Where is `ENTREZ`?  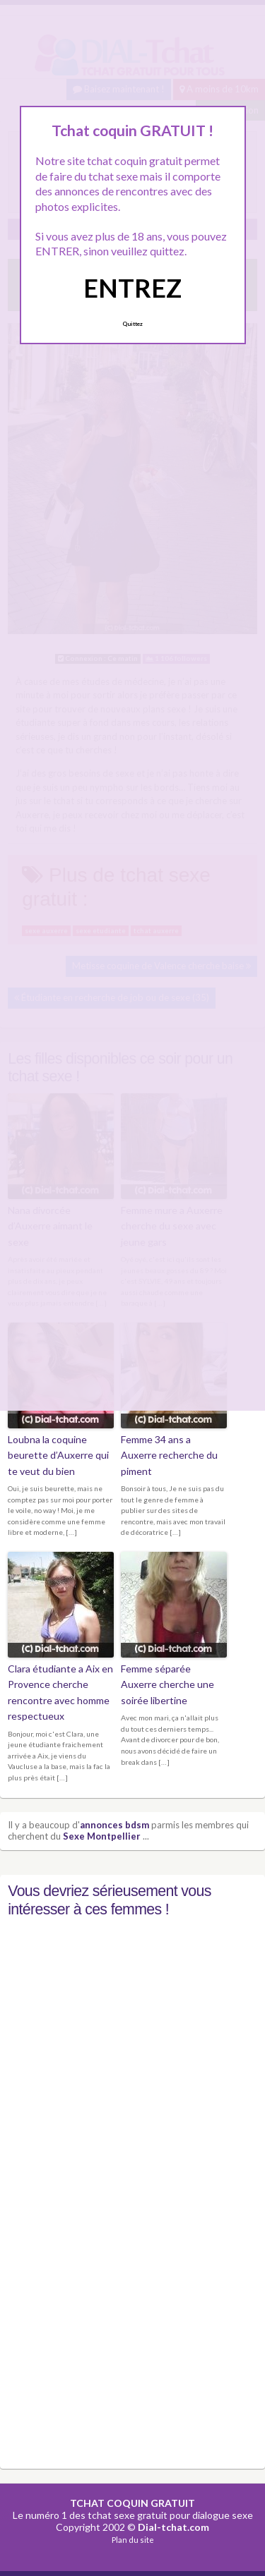
ENTREZ is located at coordinates (132, 287).